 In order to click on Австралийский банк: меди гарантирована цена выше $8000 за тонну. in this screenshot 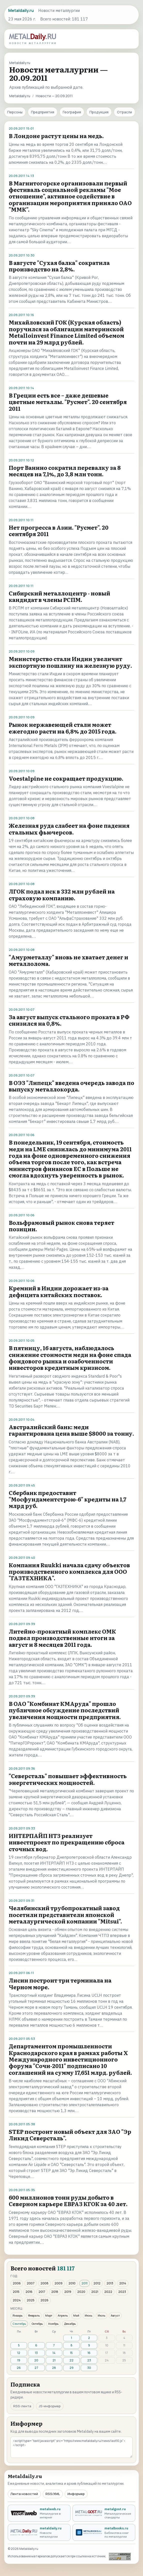, I will do `click(71, 1430)`.